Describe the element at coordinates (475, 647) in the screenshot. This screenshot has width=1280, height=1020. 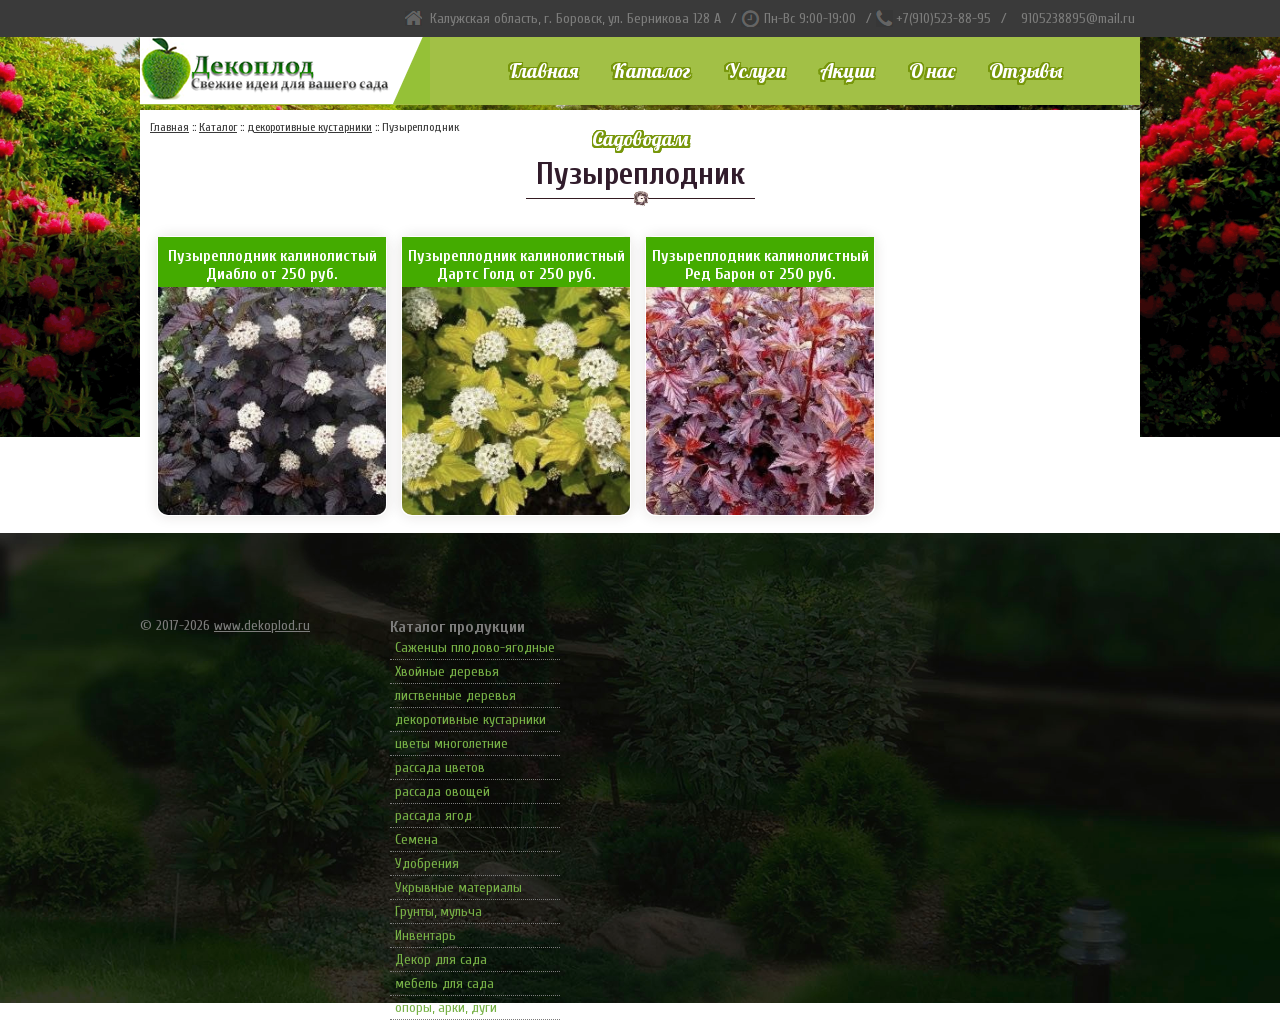
I see `Саженцы плодово-ягодные` at that location.